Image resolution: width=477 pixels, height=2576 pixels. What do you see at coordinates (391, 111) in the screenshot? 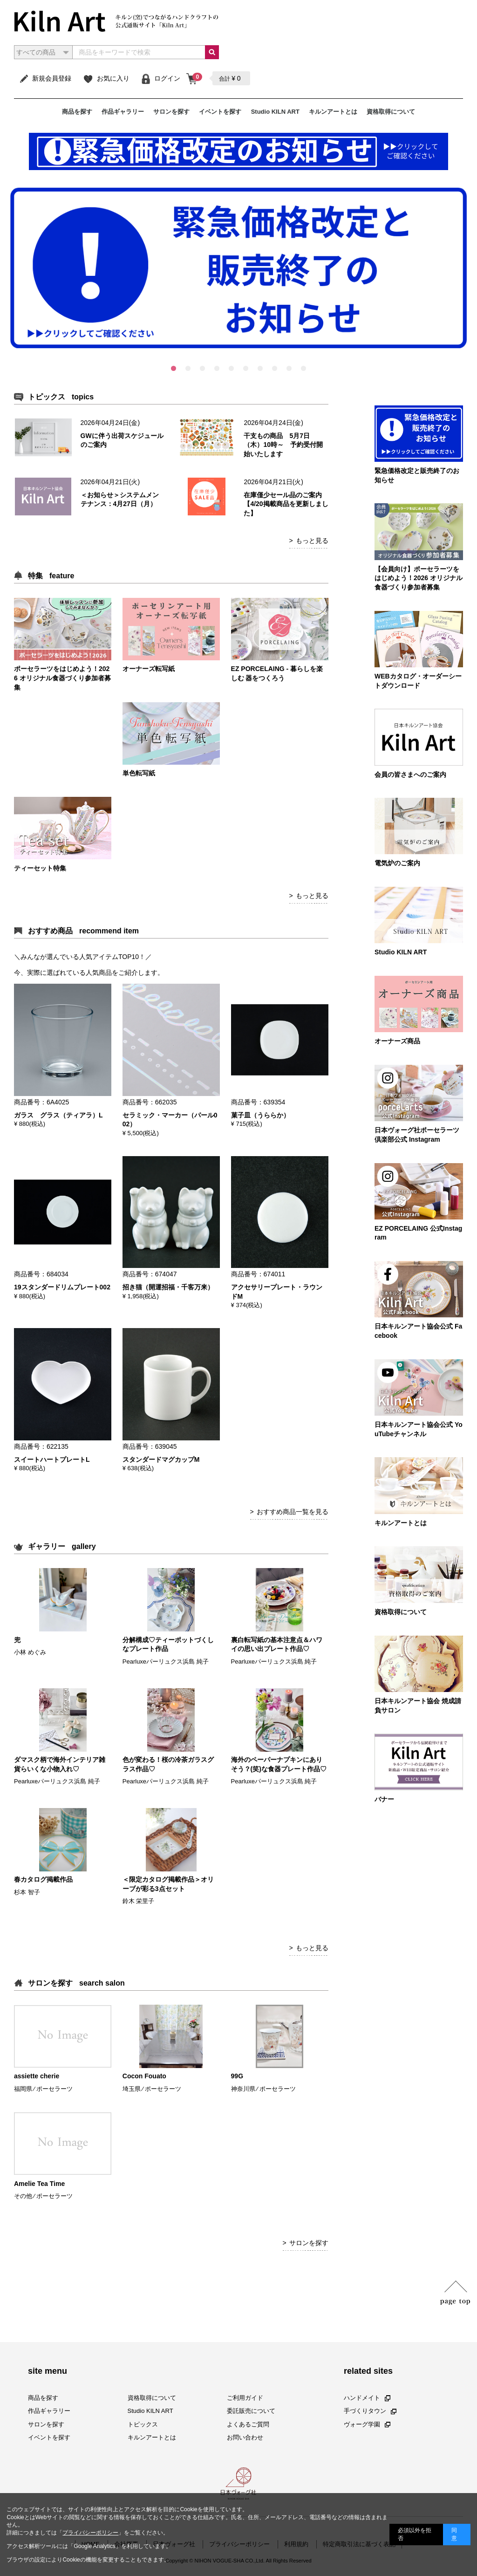
I see `資格取得について` at bounding box center [391, 111].